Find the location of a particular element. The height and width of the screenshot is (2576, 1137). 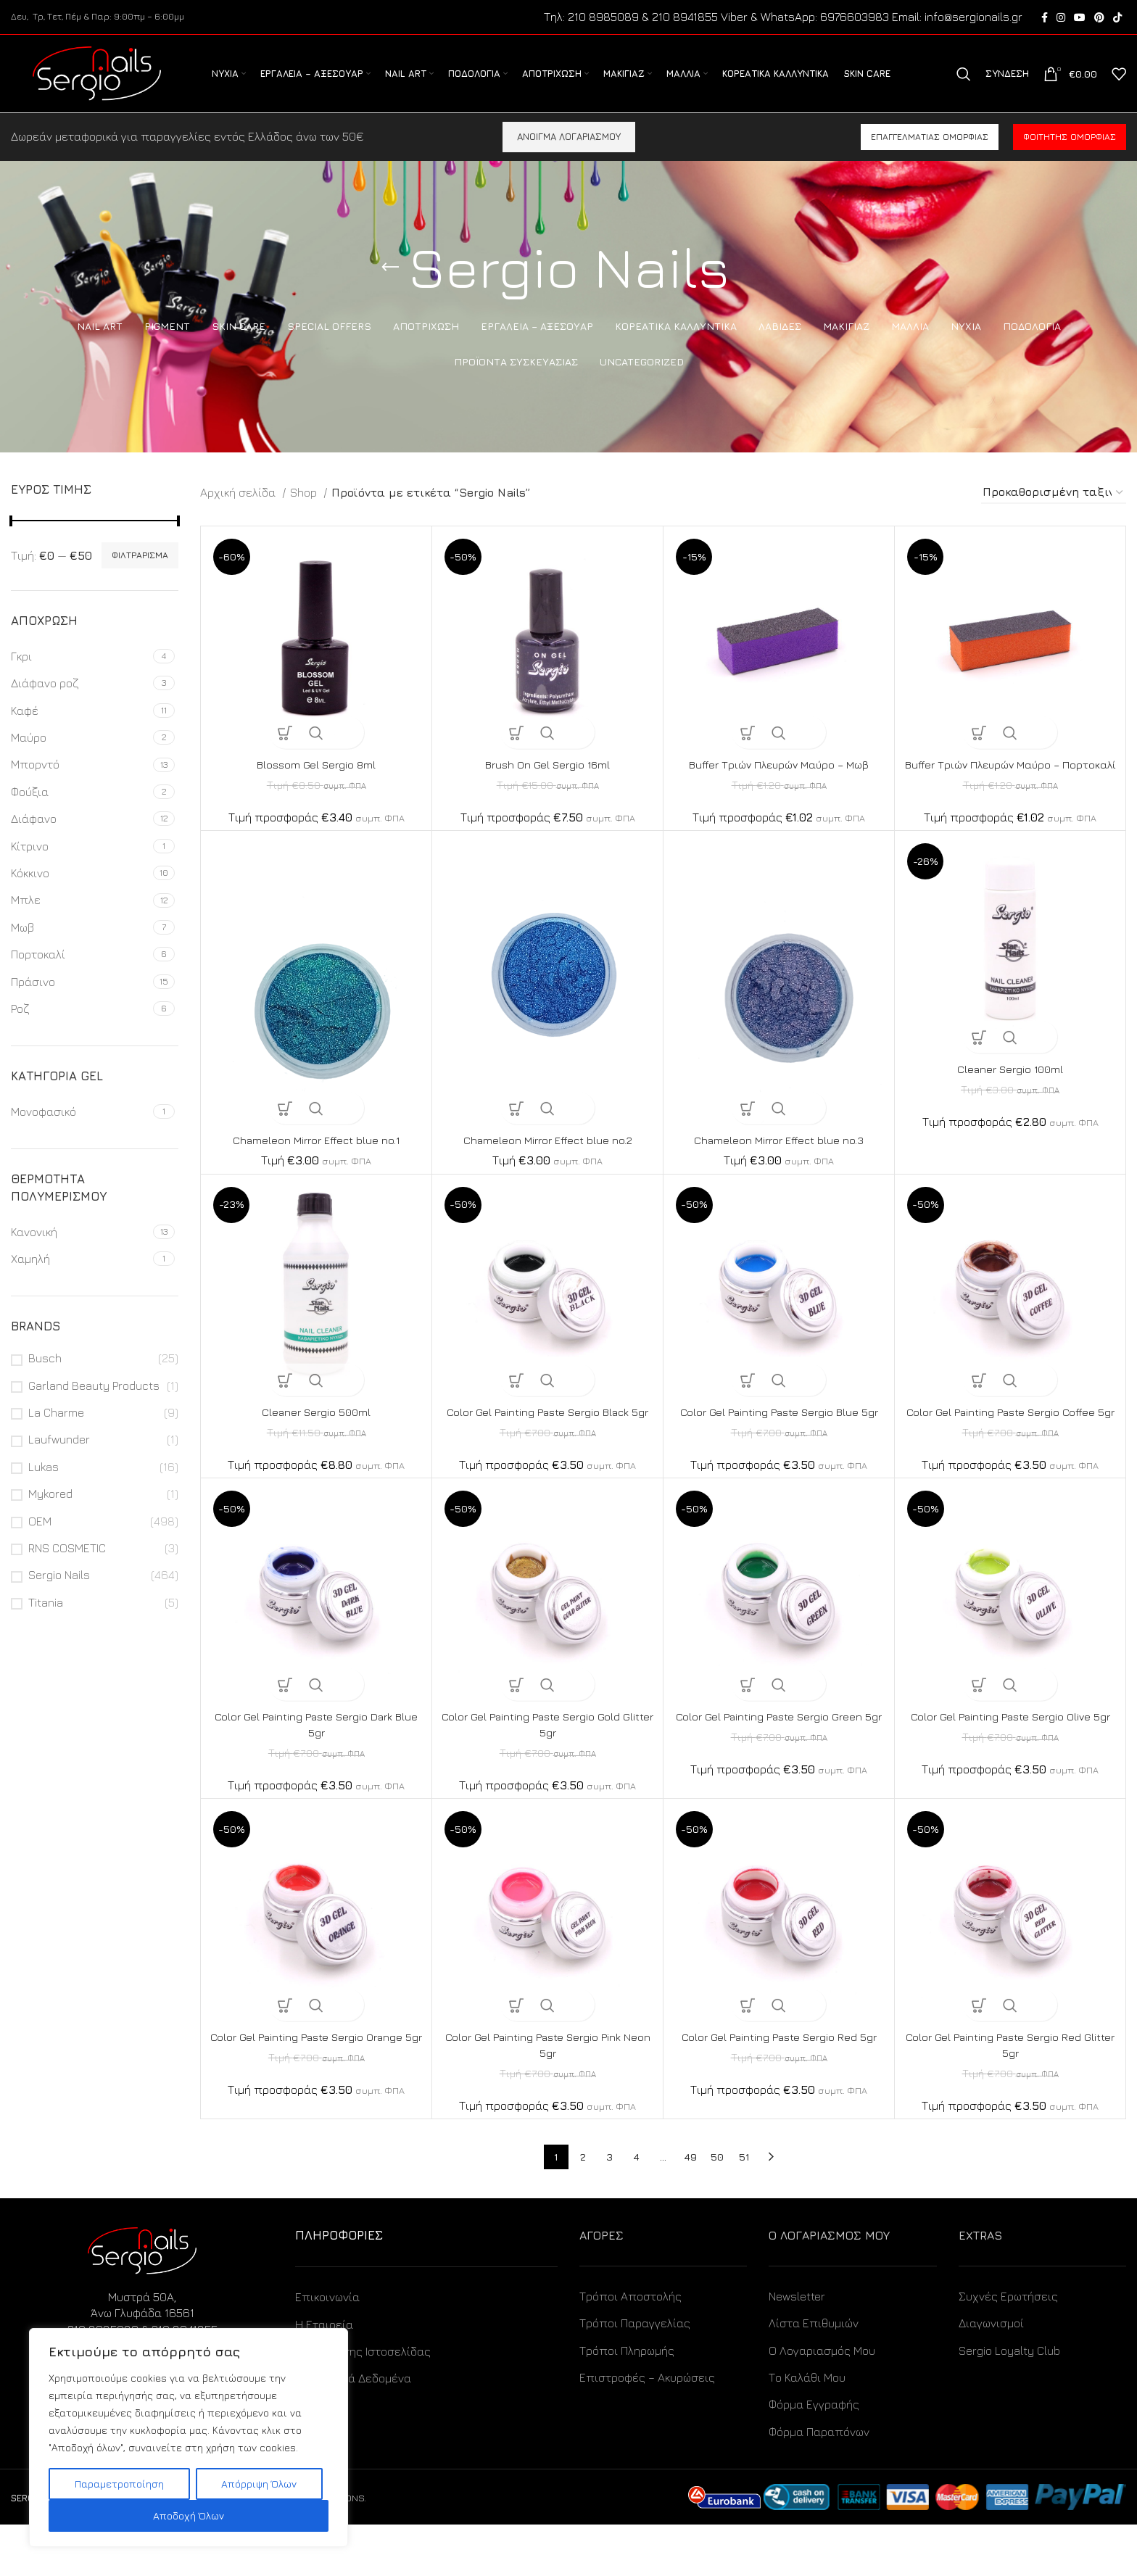

[Search] is located at coordinates (963, 84).